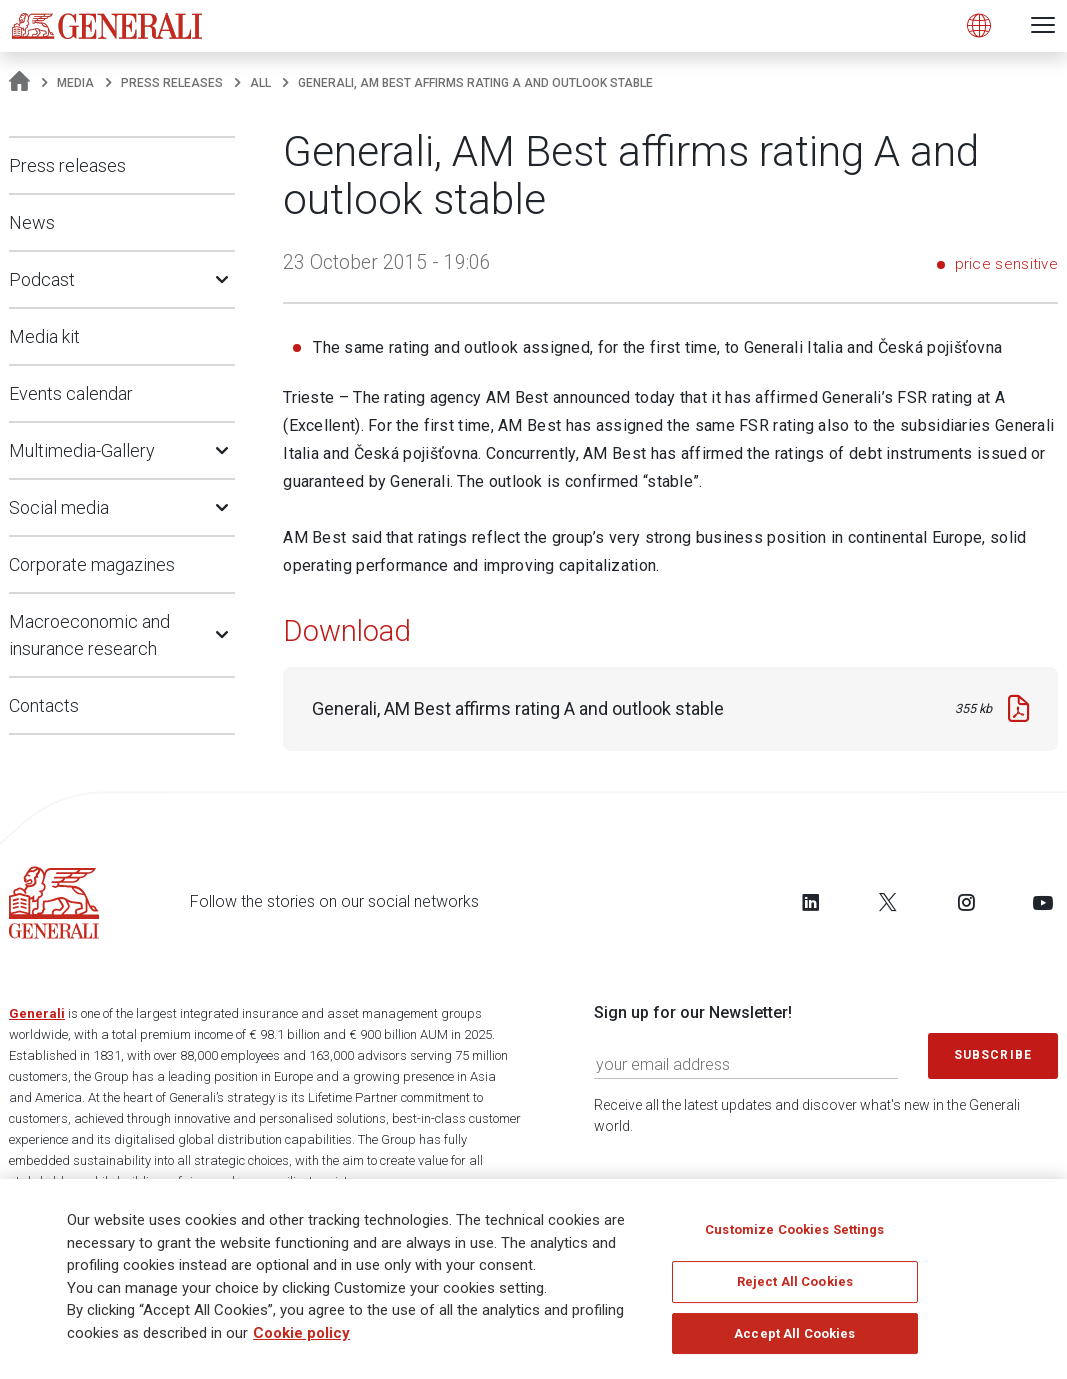 The height and width of the screenshot is (1379, 1067). I want to click on Media, so click(75, 83).